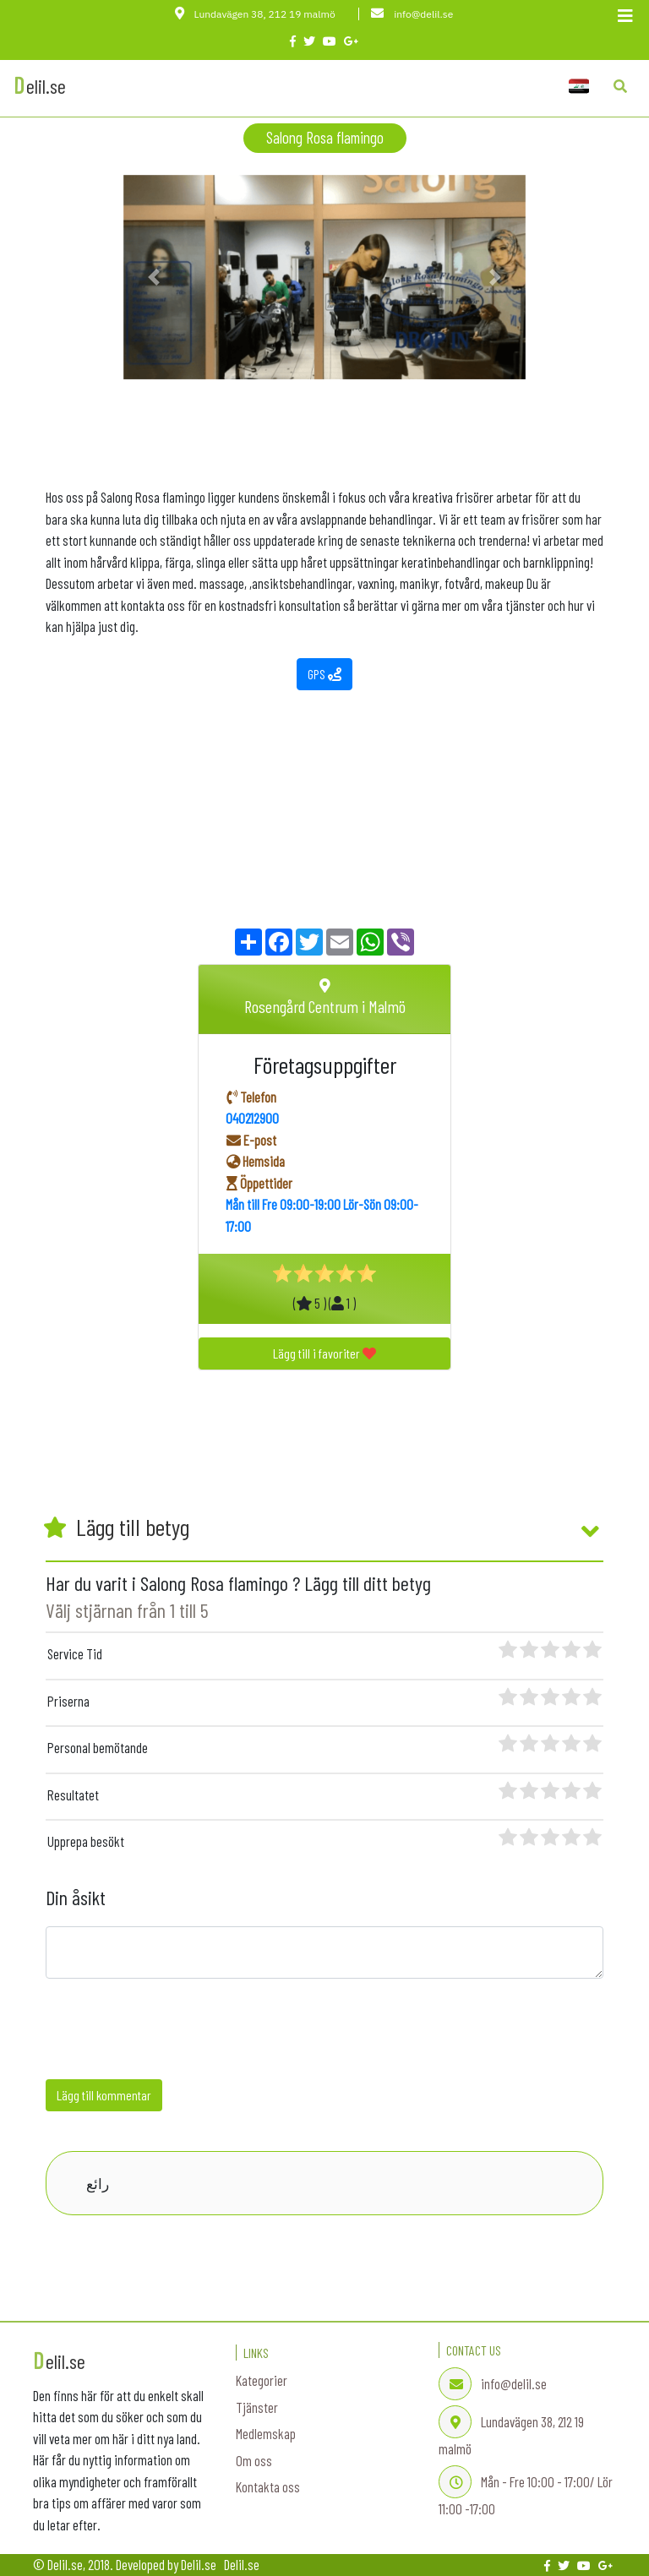 The image size is (649, 2576). What do you see at coordinates (256, 14) in the screenshot?
I see `Lundavägen 38, 212 19 malmö` at bounding box center [256, 14].